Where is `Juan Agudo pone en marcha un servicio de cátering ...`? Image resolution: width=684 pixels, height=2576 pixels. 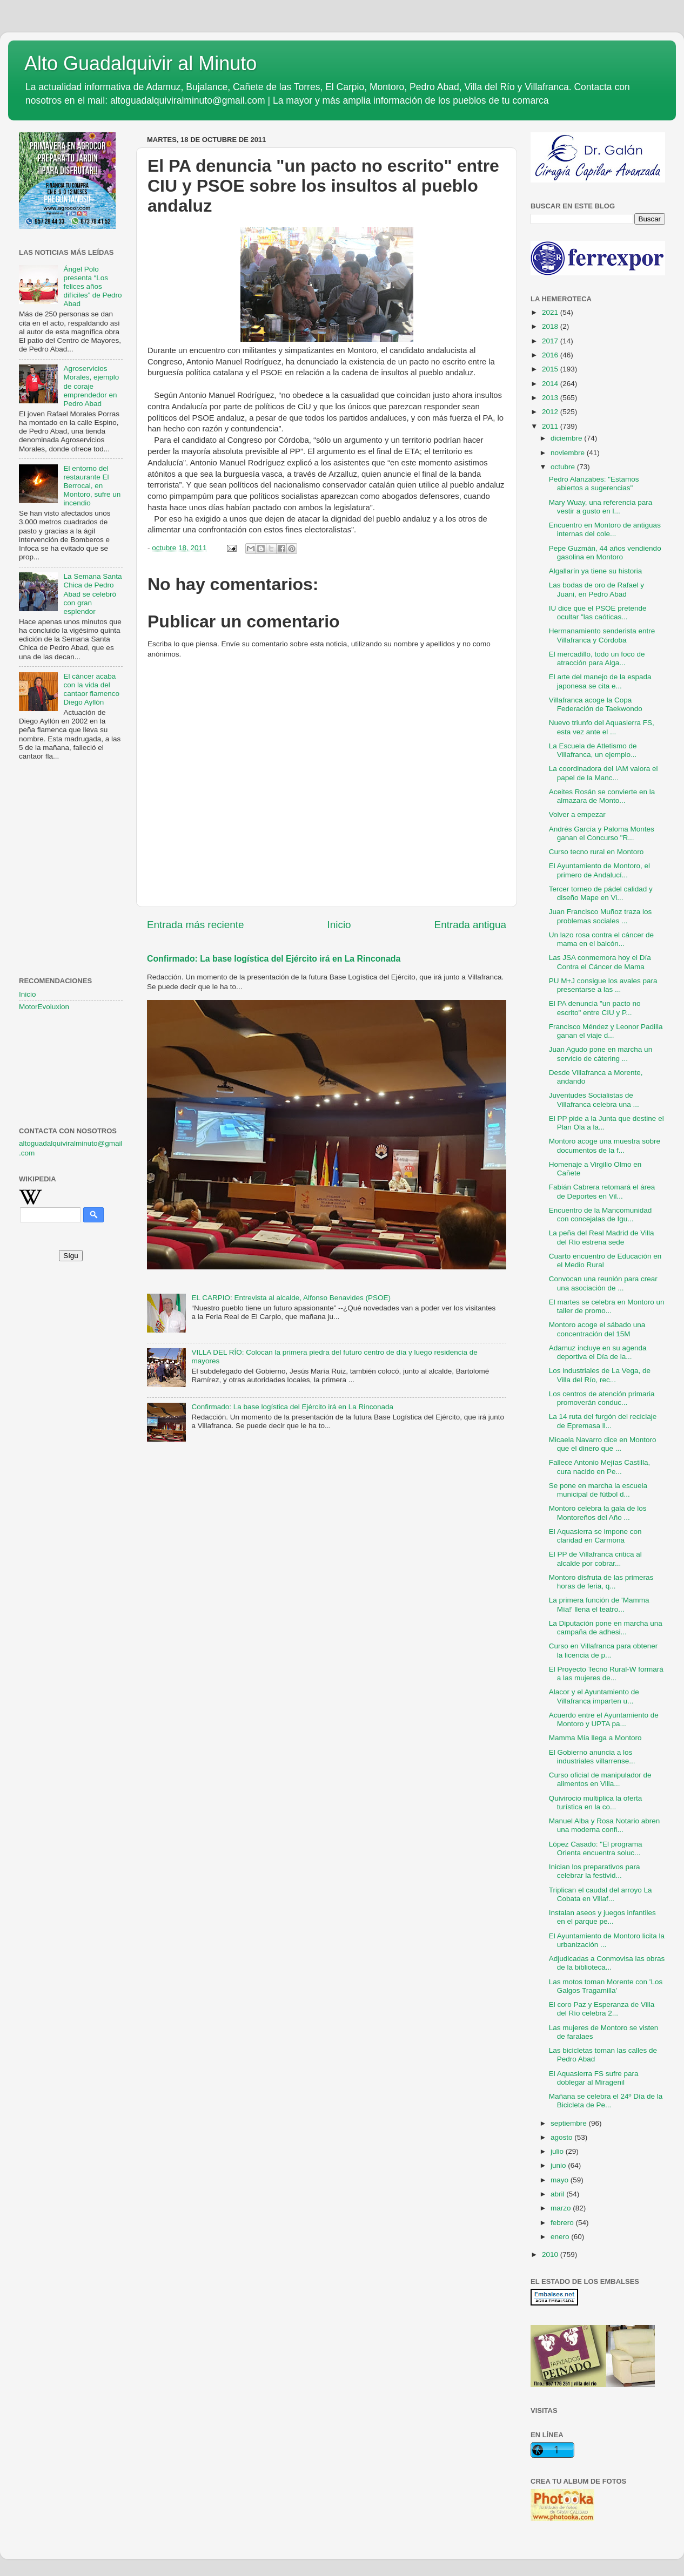 Juan Agudo pone en marcha un servicio de cátering ... is located at coordinates (600, 1053).